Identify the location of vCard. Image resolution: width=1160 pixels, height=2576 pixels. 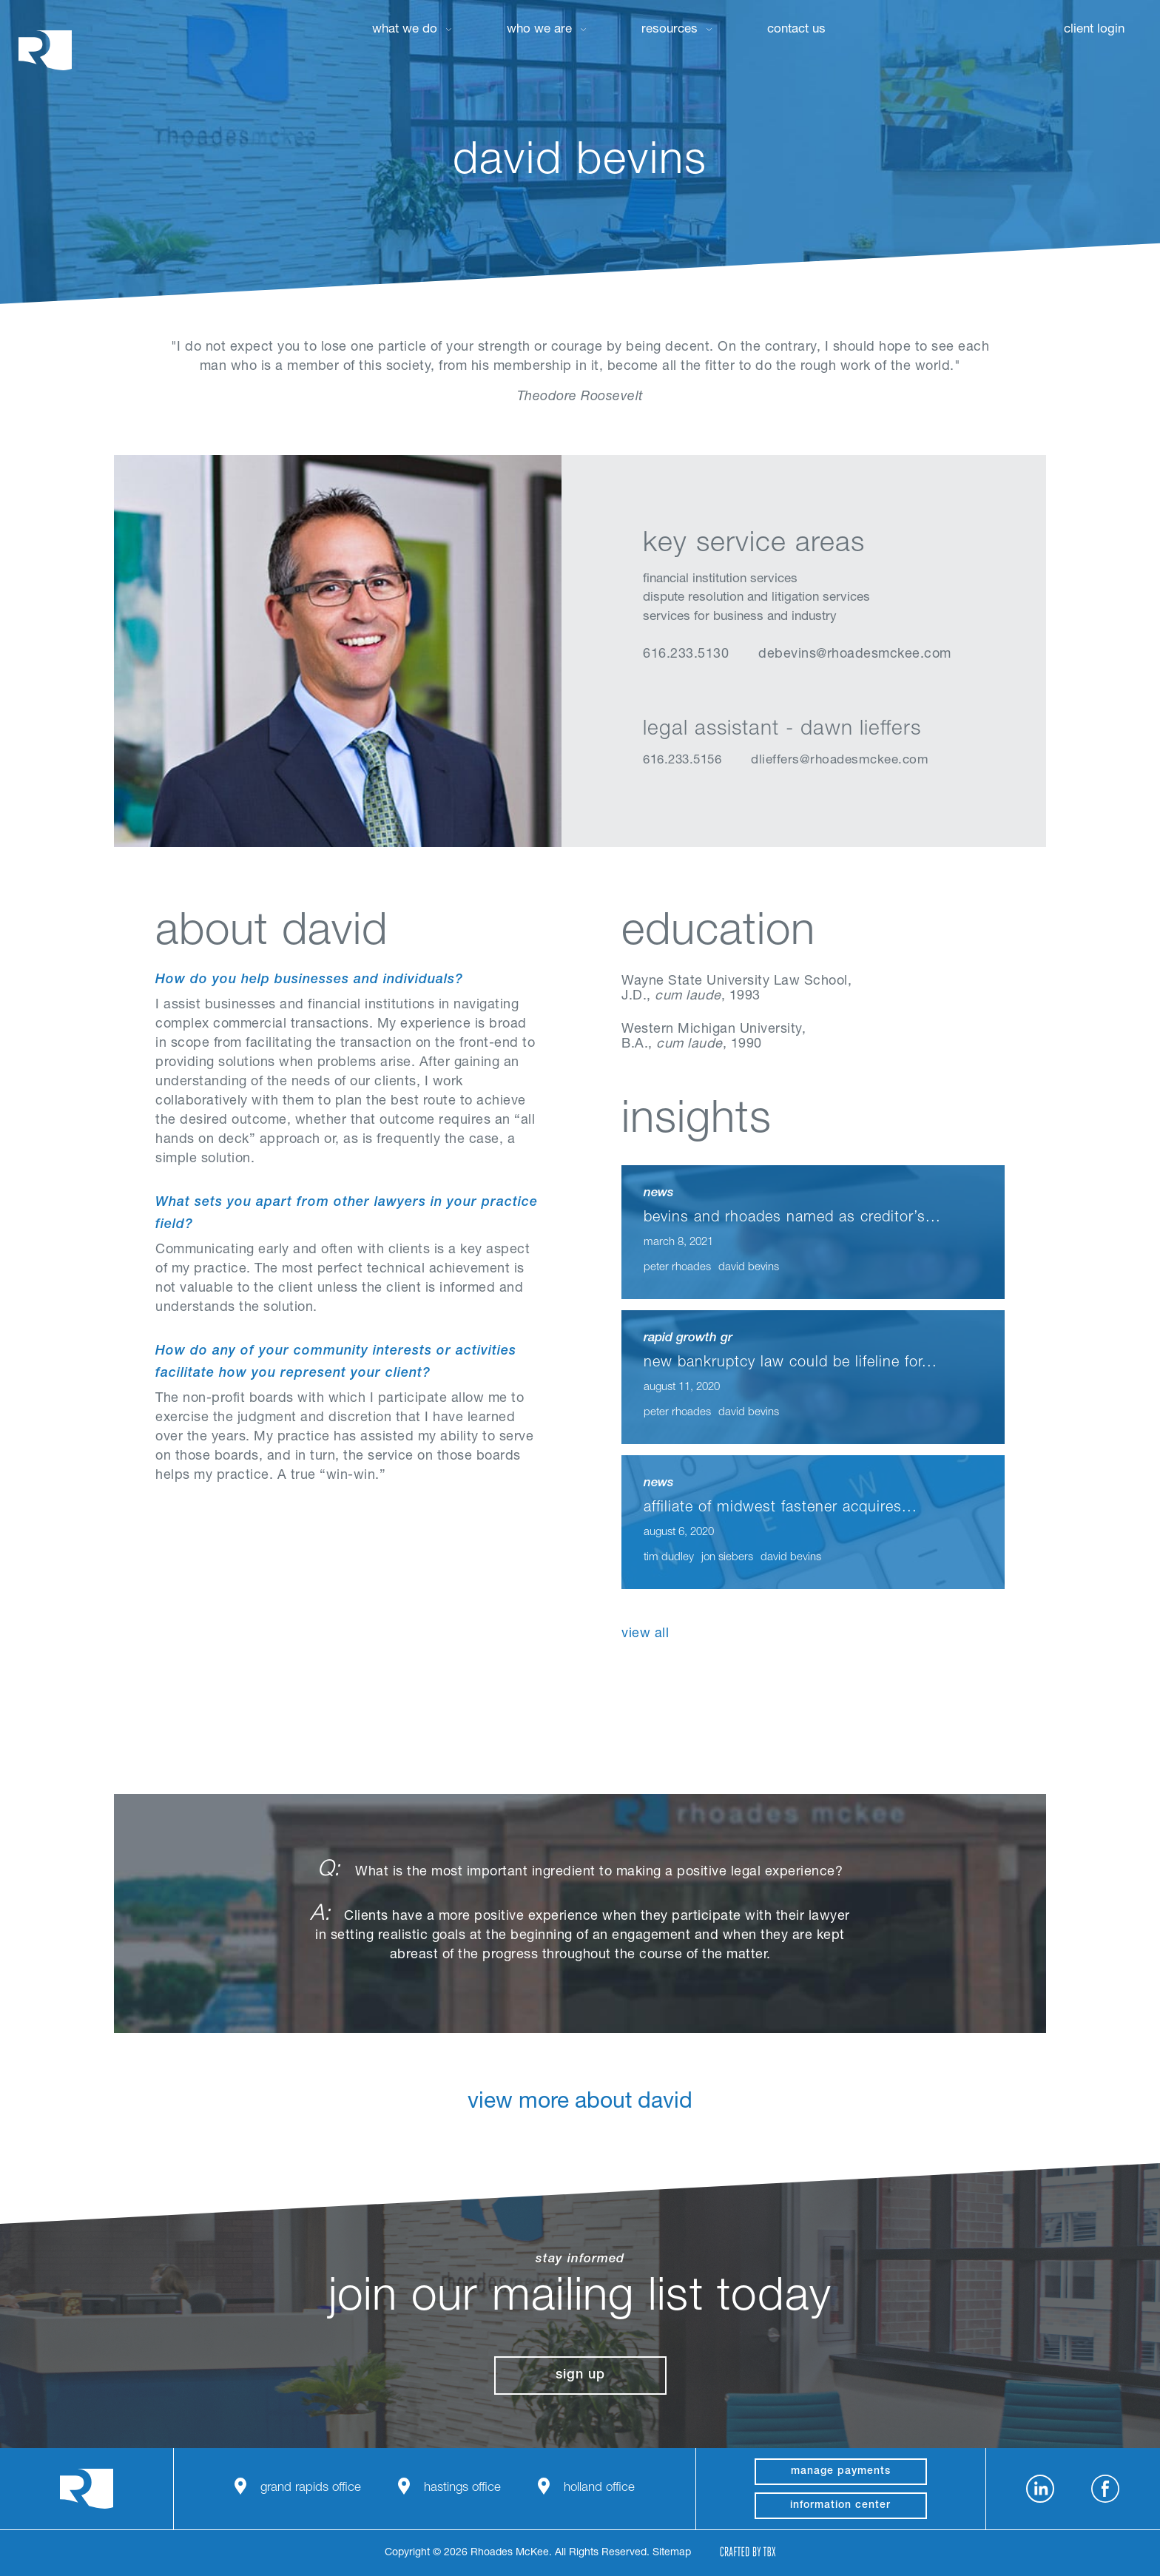
(689, 692).